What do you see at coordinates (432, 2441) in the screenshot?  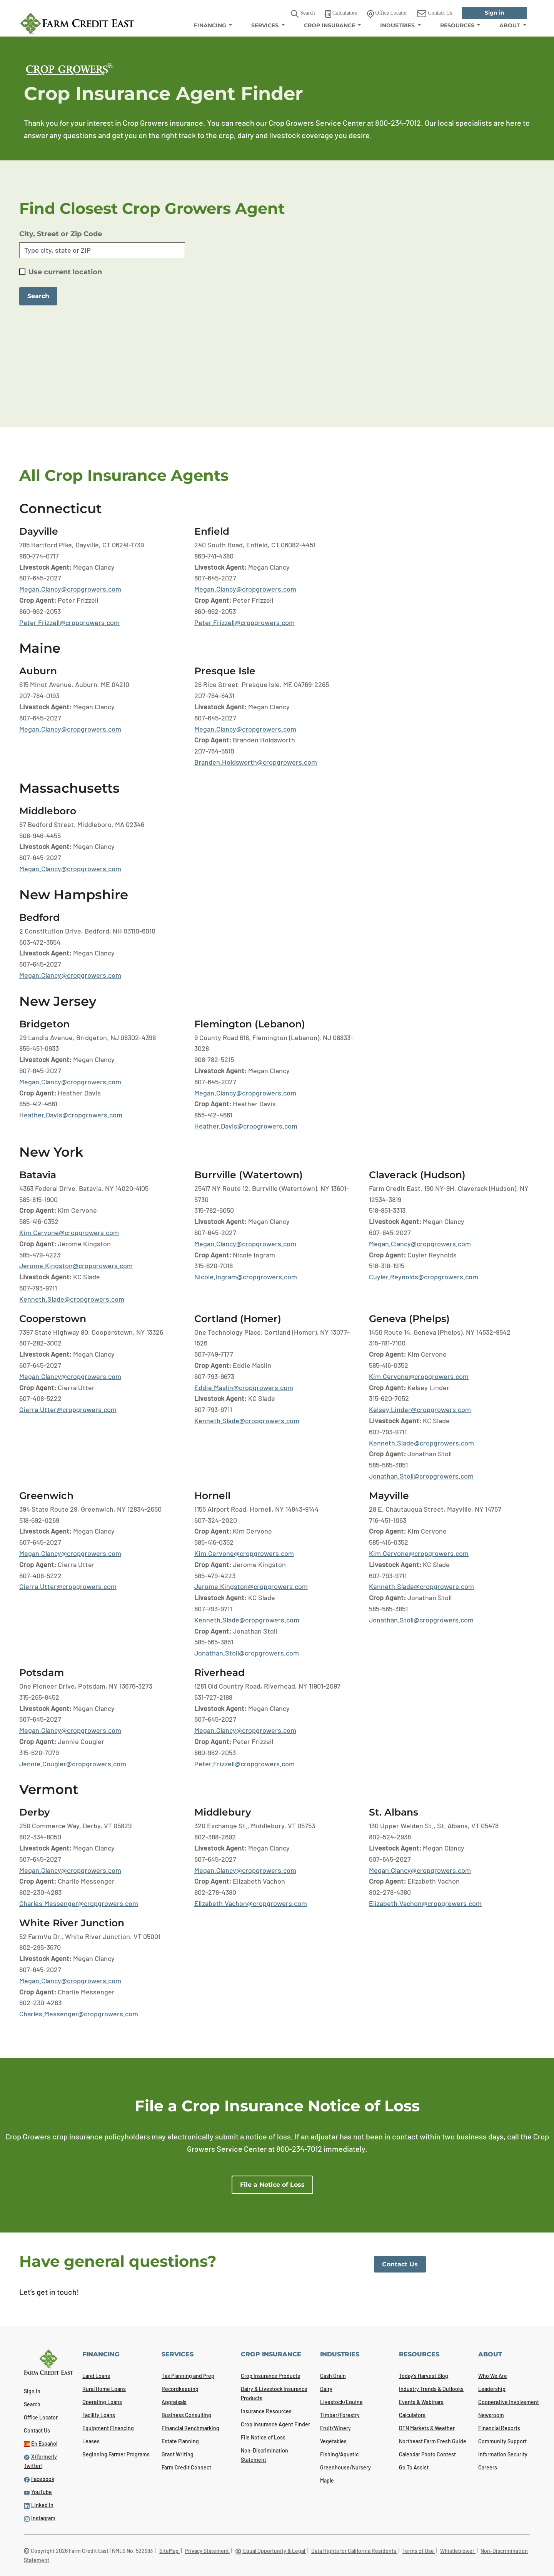 I see `Northeast Farm Fresh Guide` at bounding box center [432, 2441].